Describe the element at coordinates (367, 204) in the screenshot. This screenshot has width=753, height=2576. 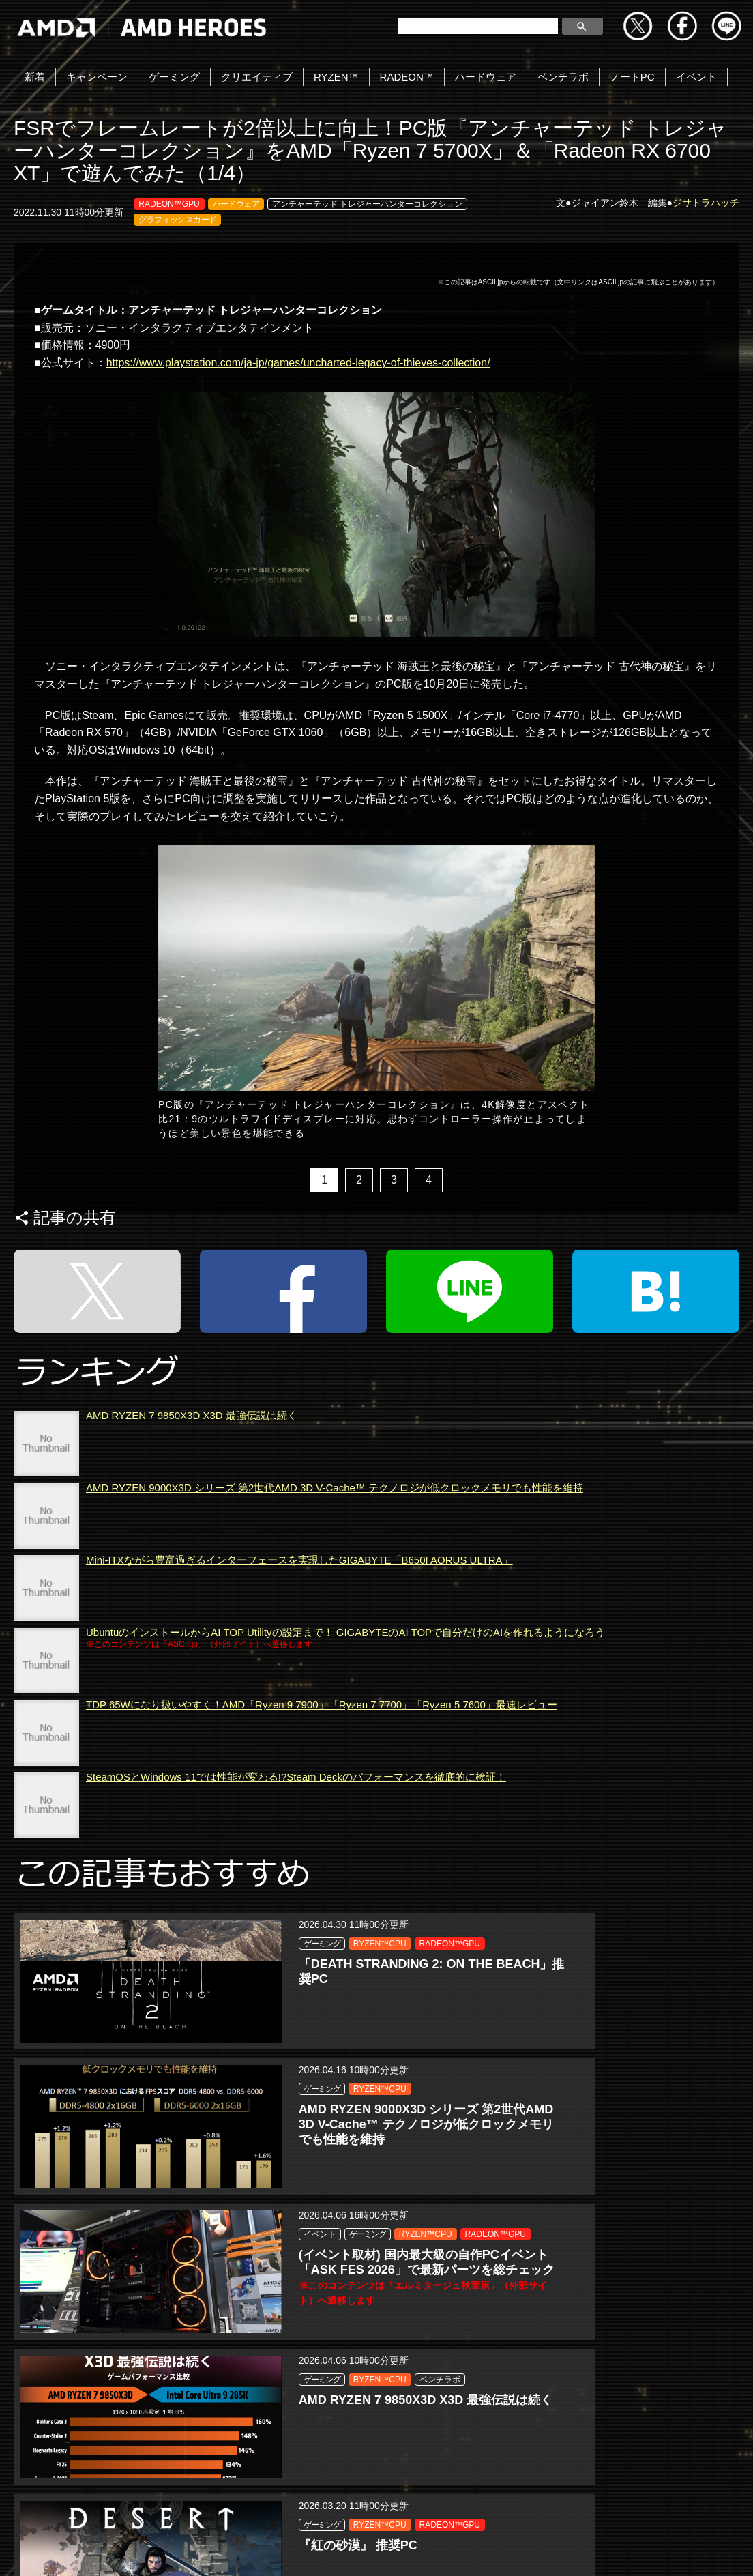
I see `アンチャーテッド トレジャーハンターコレクション` at that location.